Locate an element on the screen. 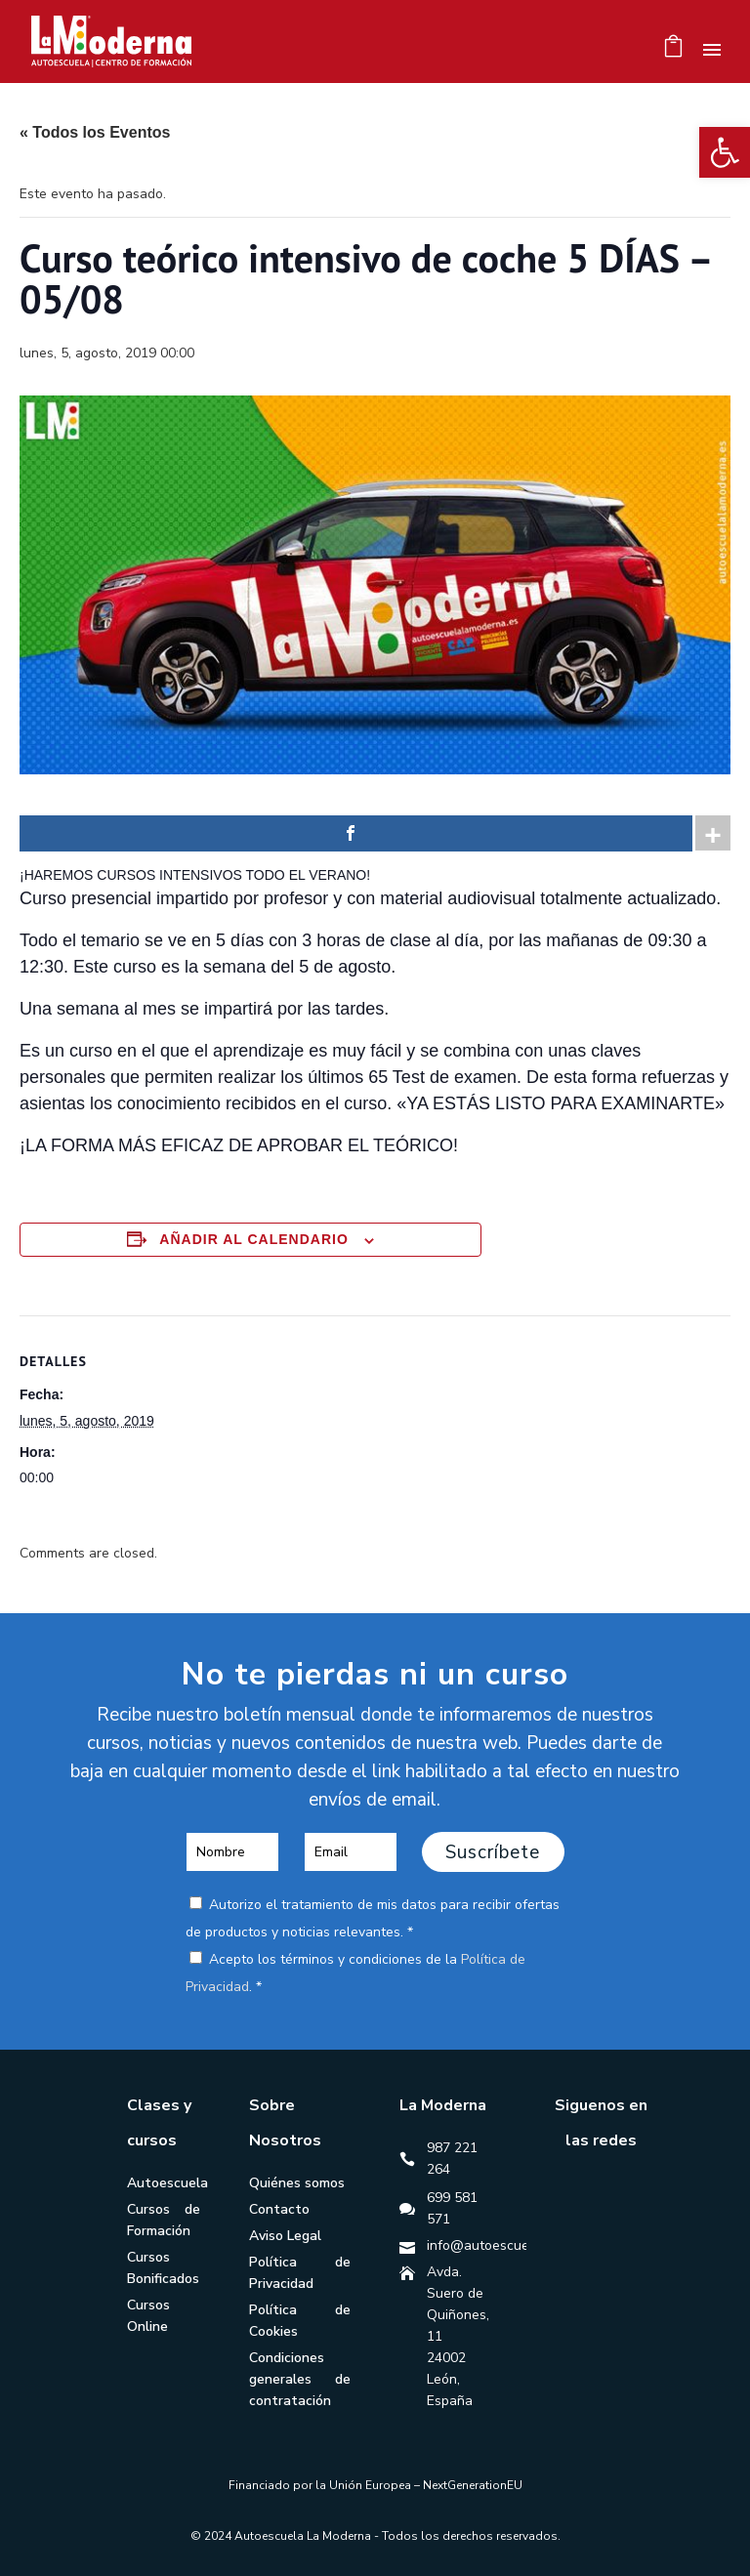 This screenshot has height=2576, width=750. Condiciones generales de contratación is located at coordinates (300, 2379).